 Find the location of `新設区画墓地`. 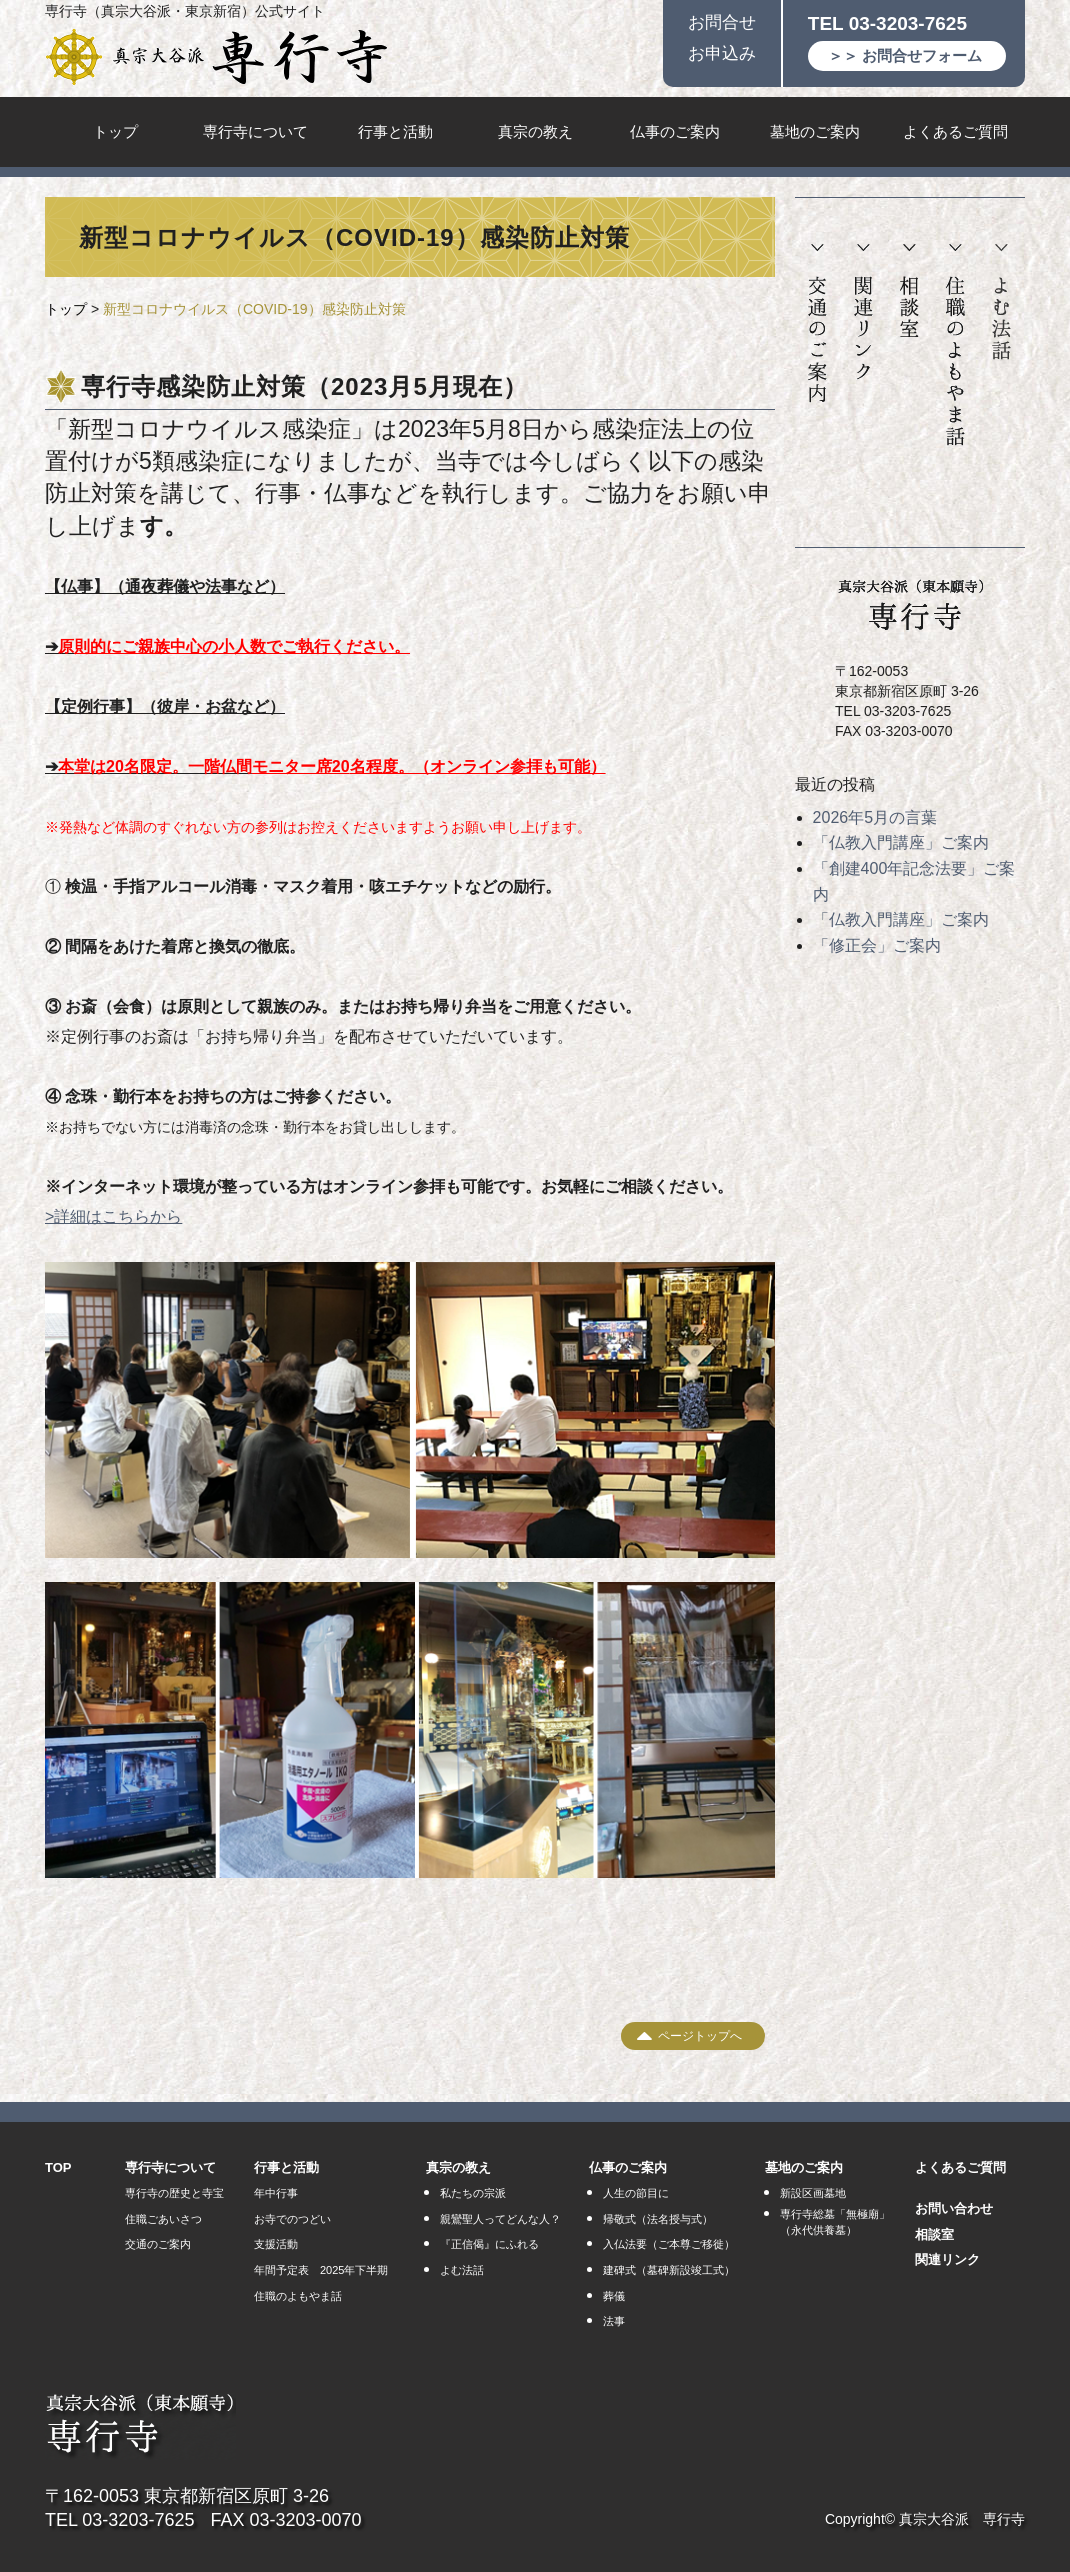

新設区画墓地 is located at coordinates (813, 2193).